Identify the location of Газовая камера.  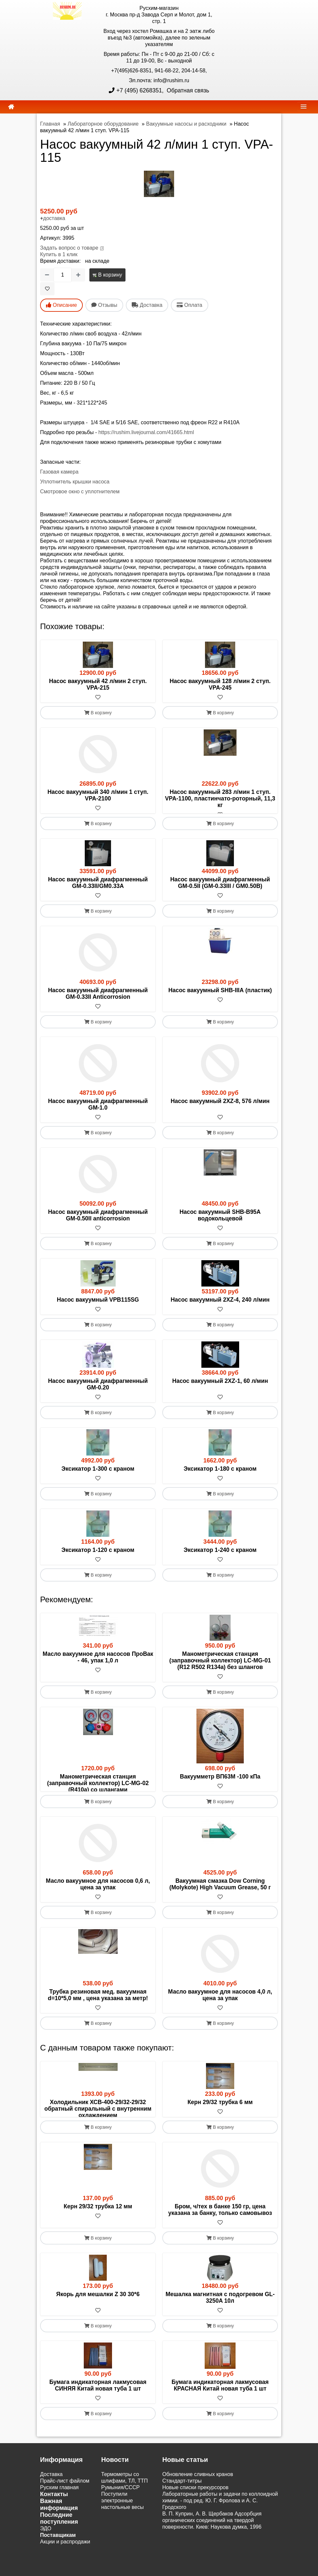
(59, 472).